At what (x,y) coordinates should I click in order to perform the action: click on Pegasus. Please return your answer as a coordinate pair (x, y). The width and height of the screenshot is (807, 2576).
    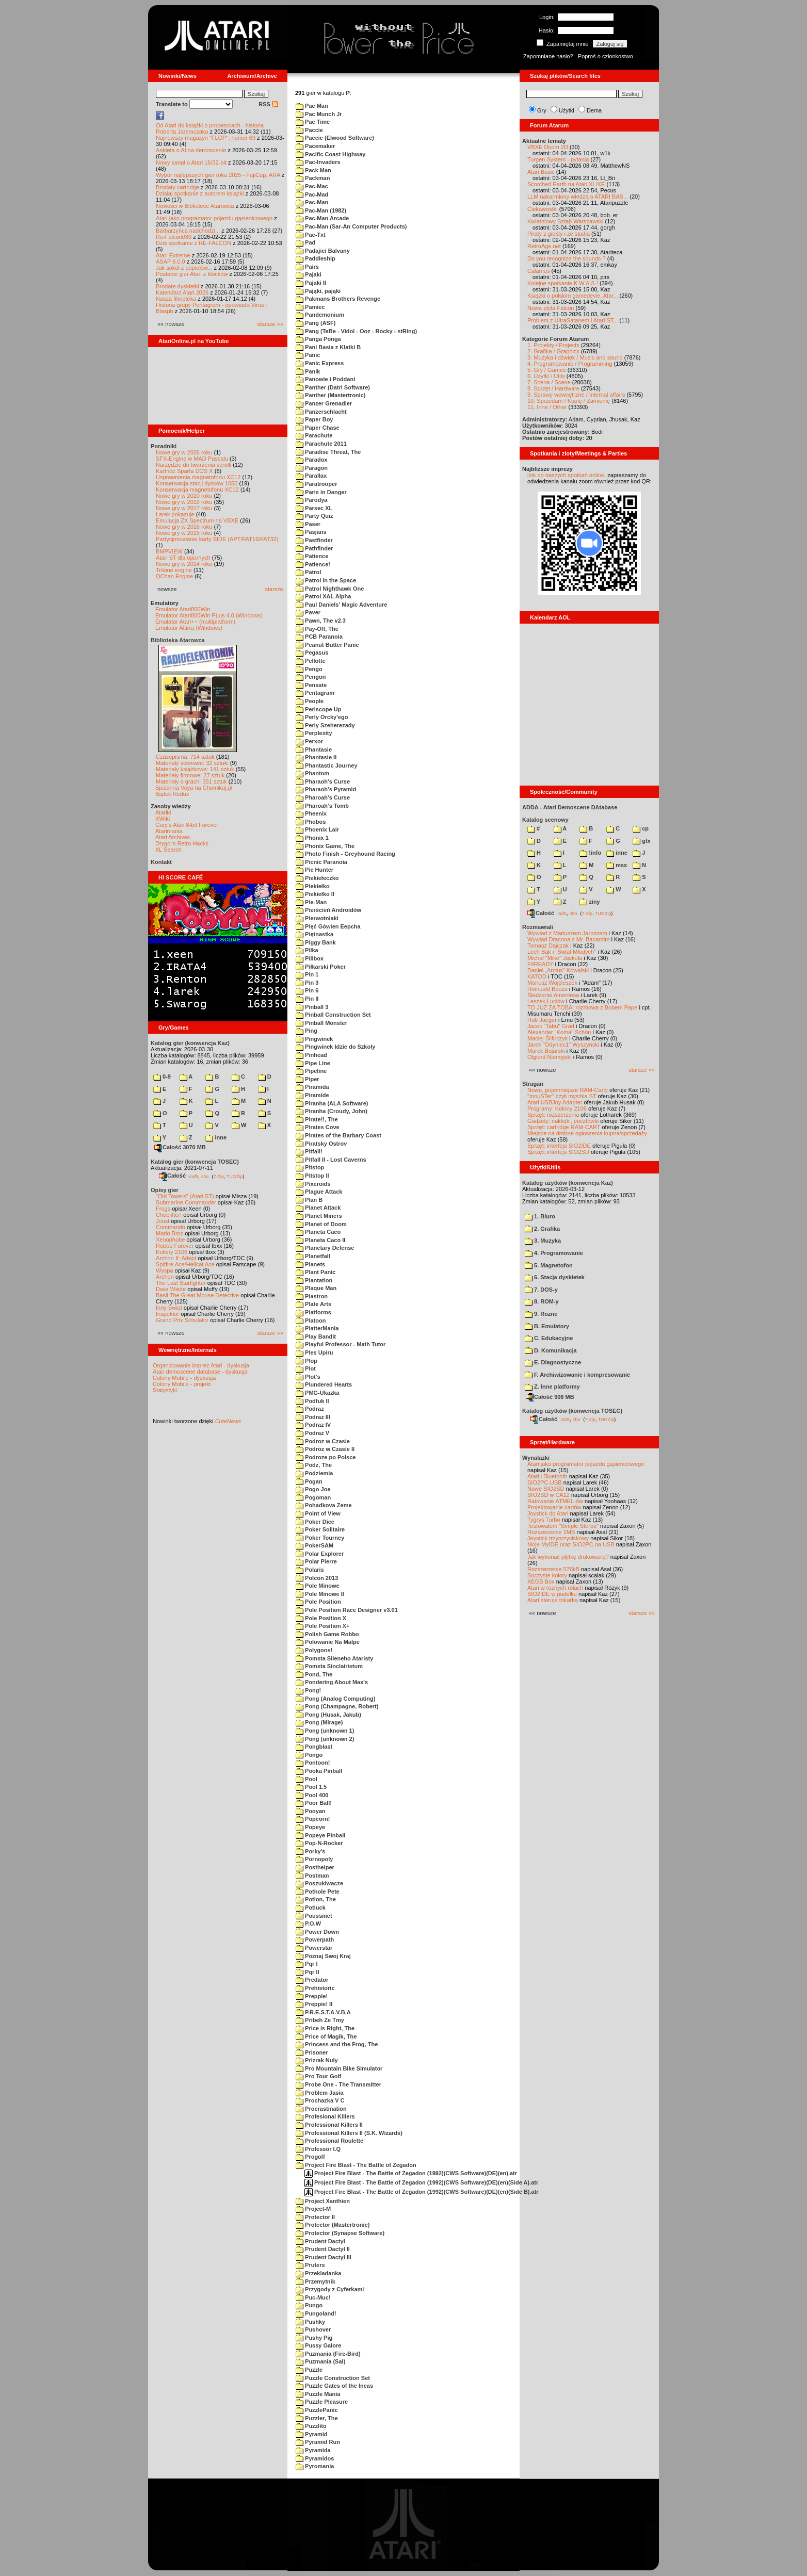
    Looking at the image, I should click on (312, 652).